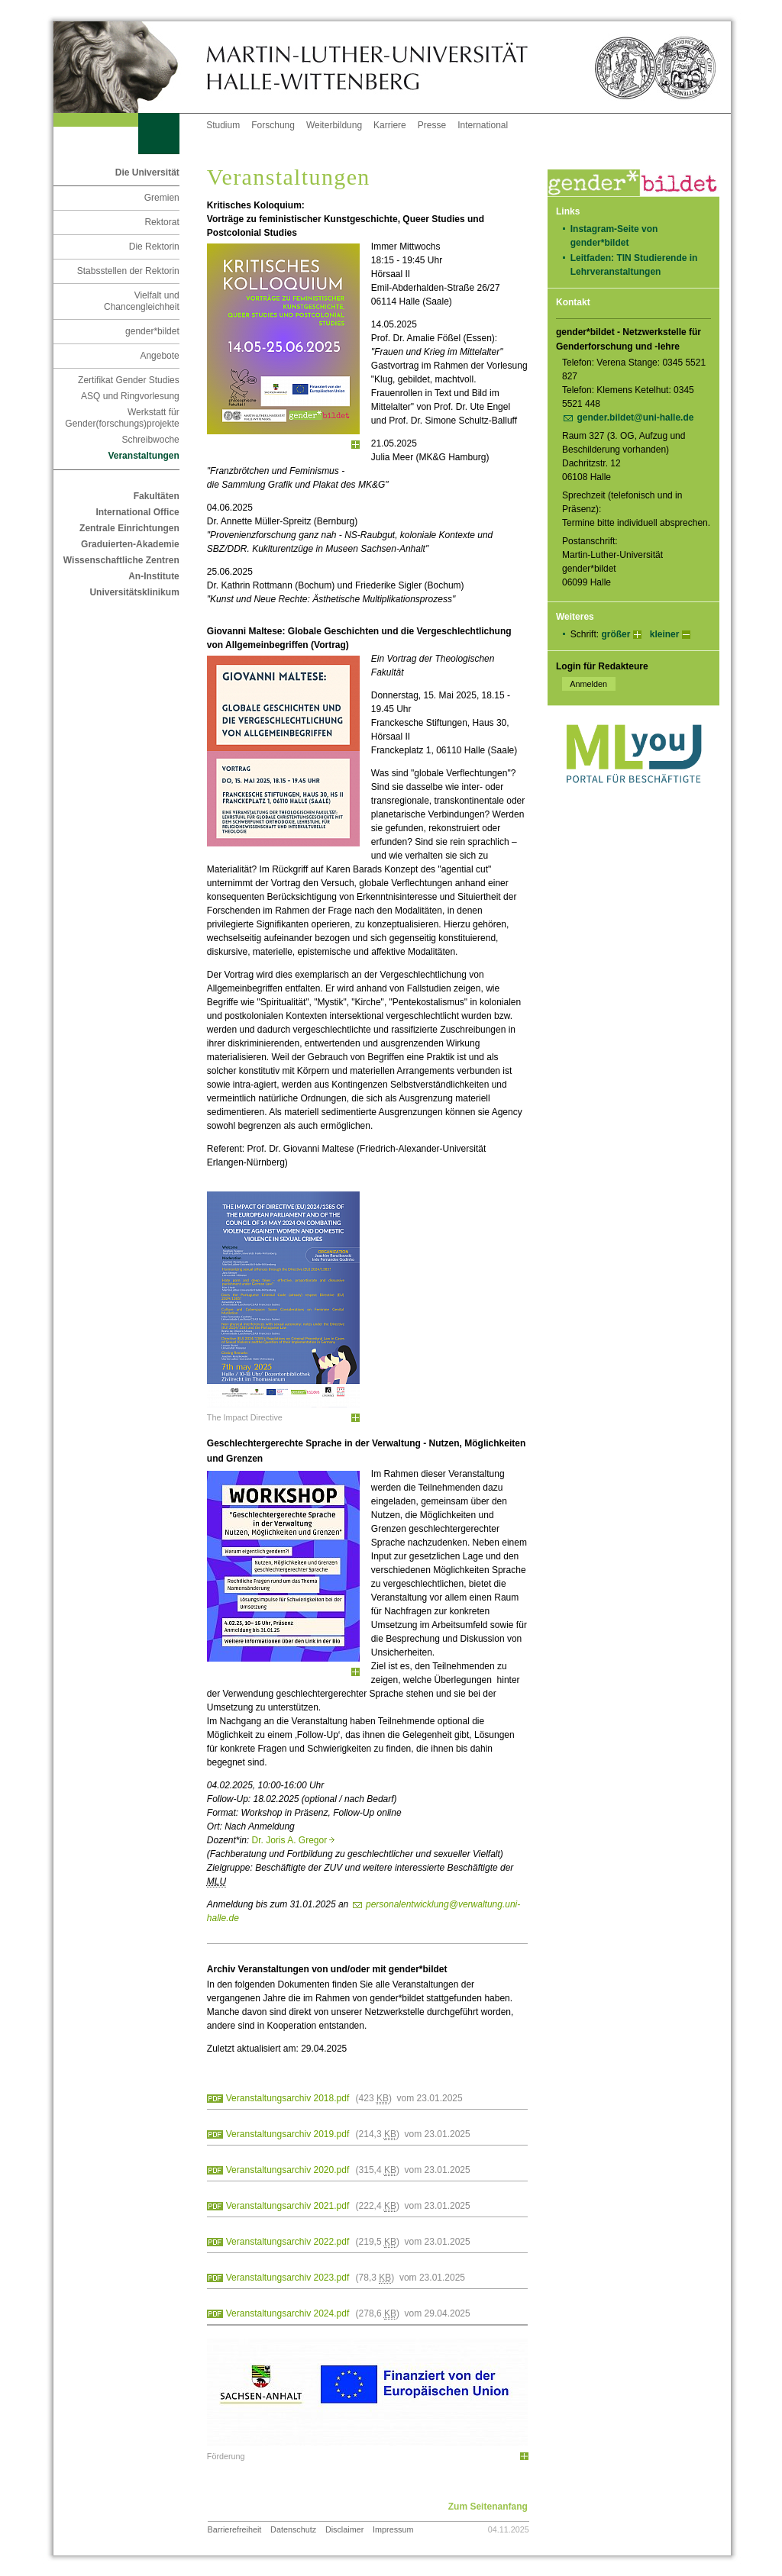 The image size is (782, 2576). I want to click on Schreibwoche, so click(150, 439).